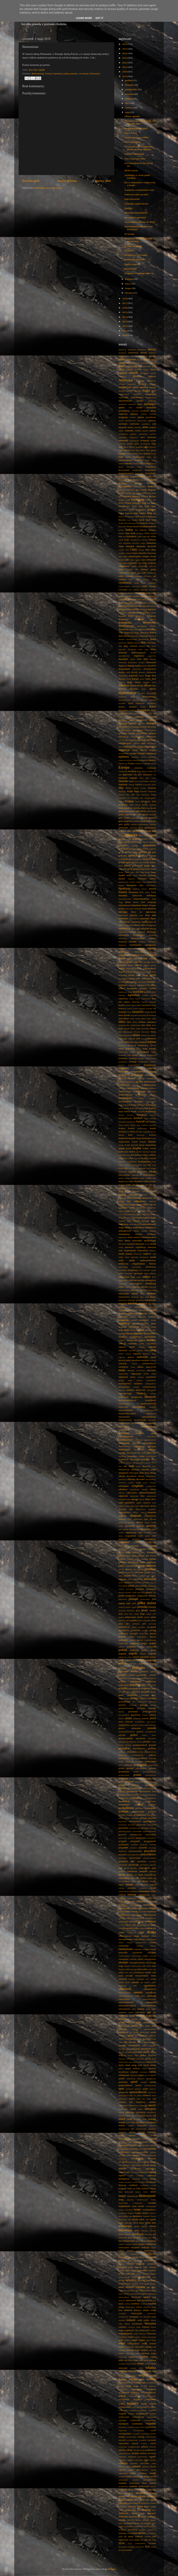 This screenshot has height=2576, width=178. Describe the element at coordinates (150, 1841) in the screenshot. I see `przyjemność` at that location.